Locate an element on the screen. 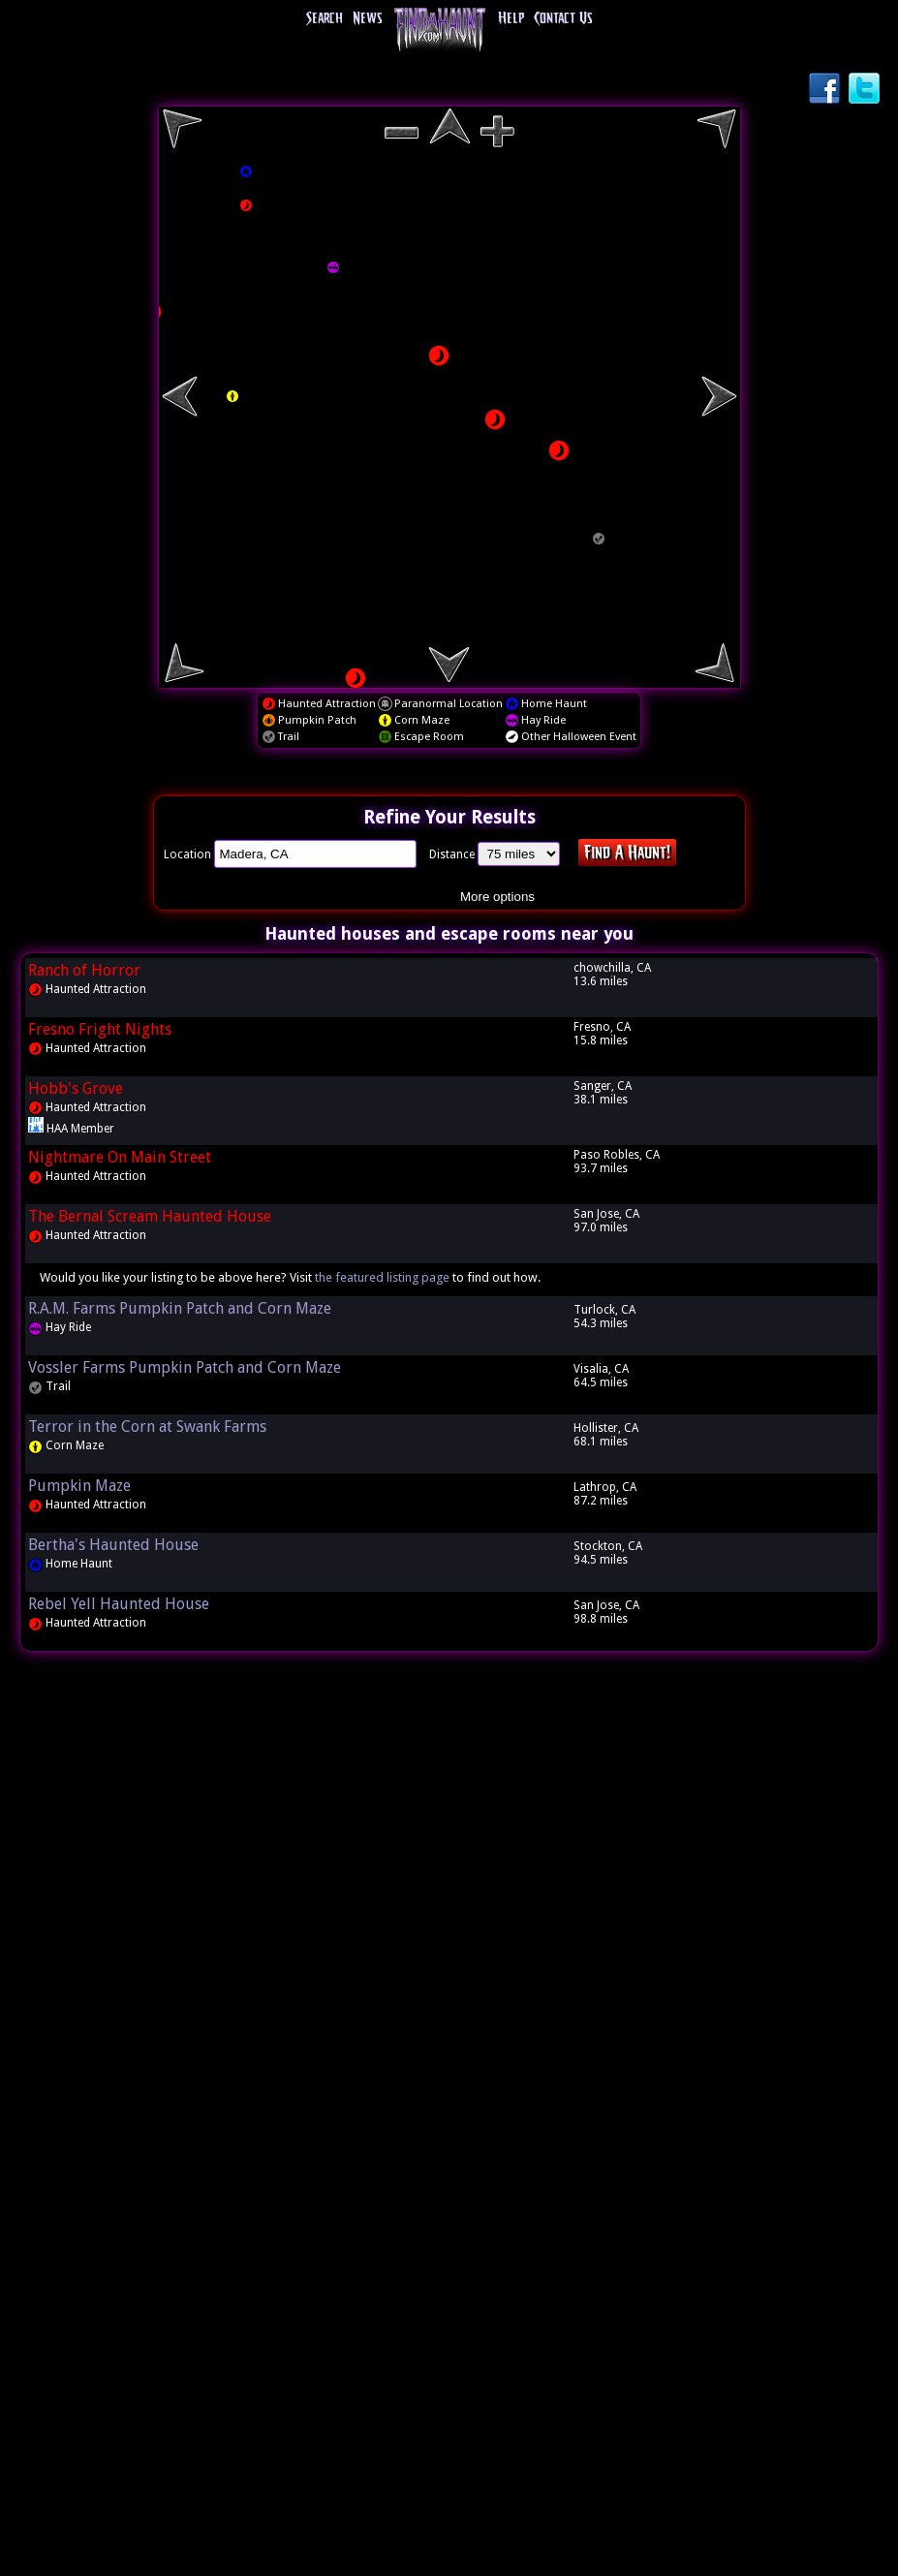  Vossler Farms Pumpkin Patch and Corn Maze is located at coordinates (184, 1367).